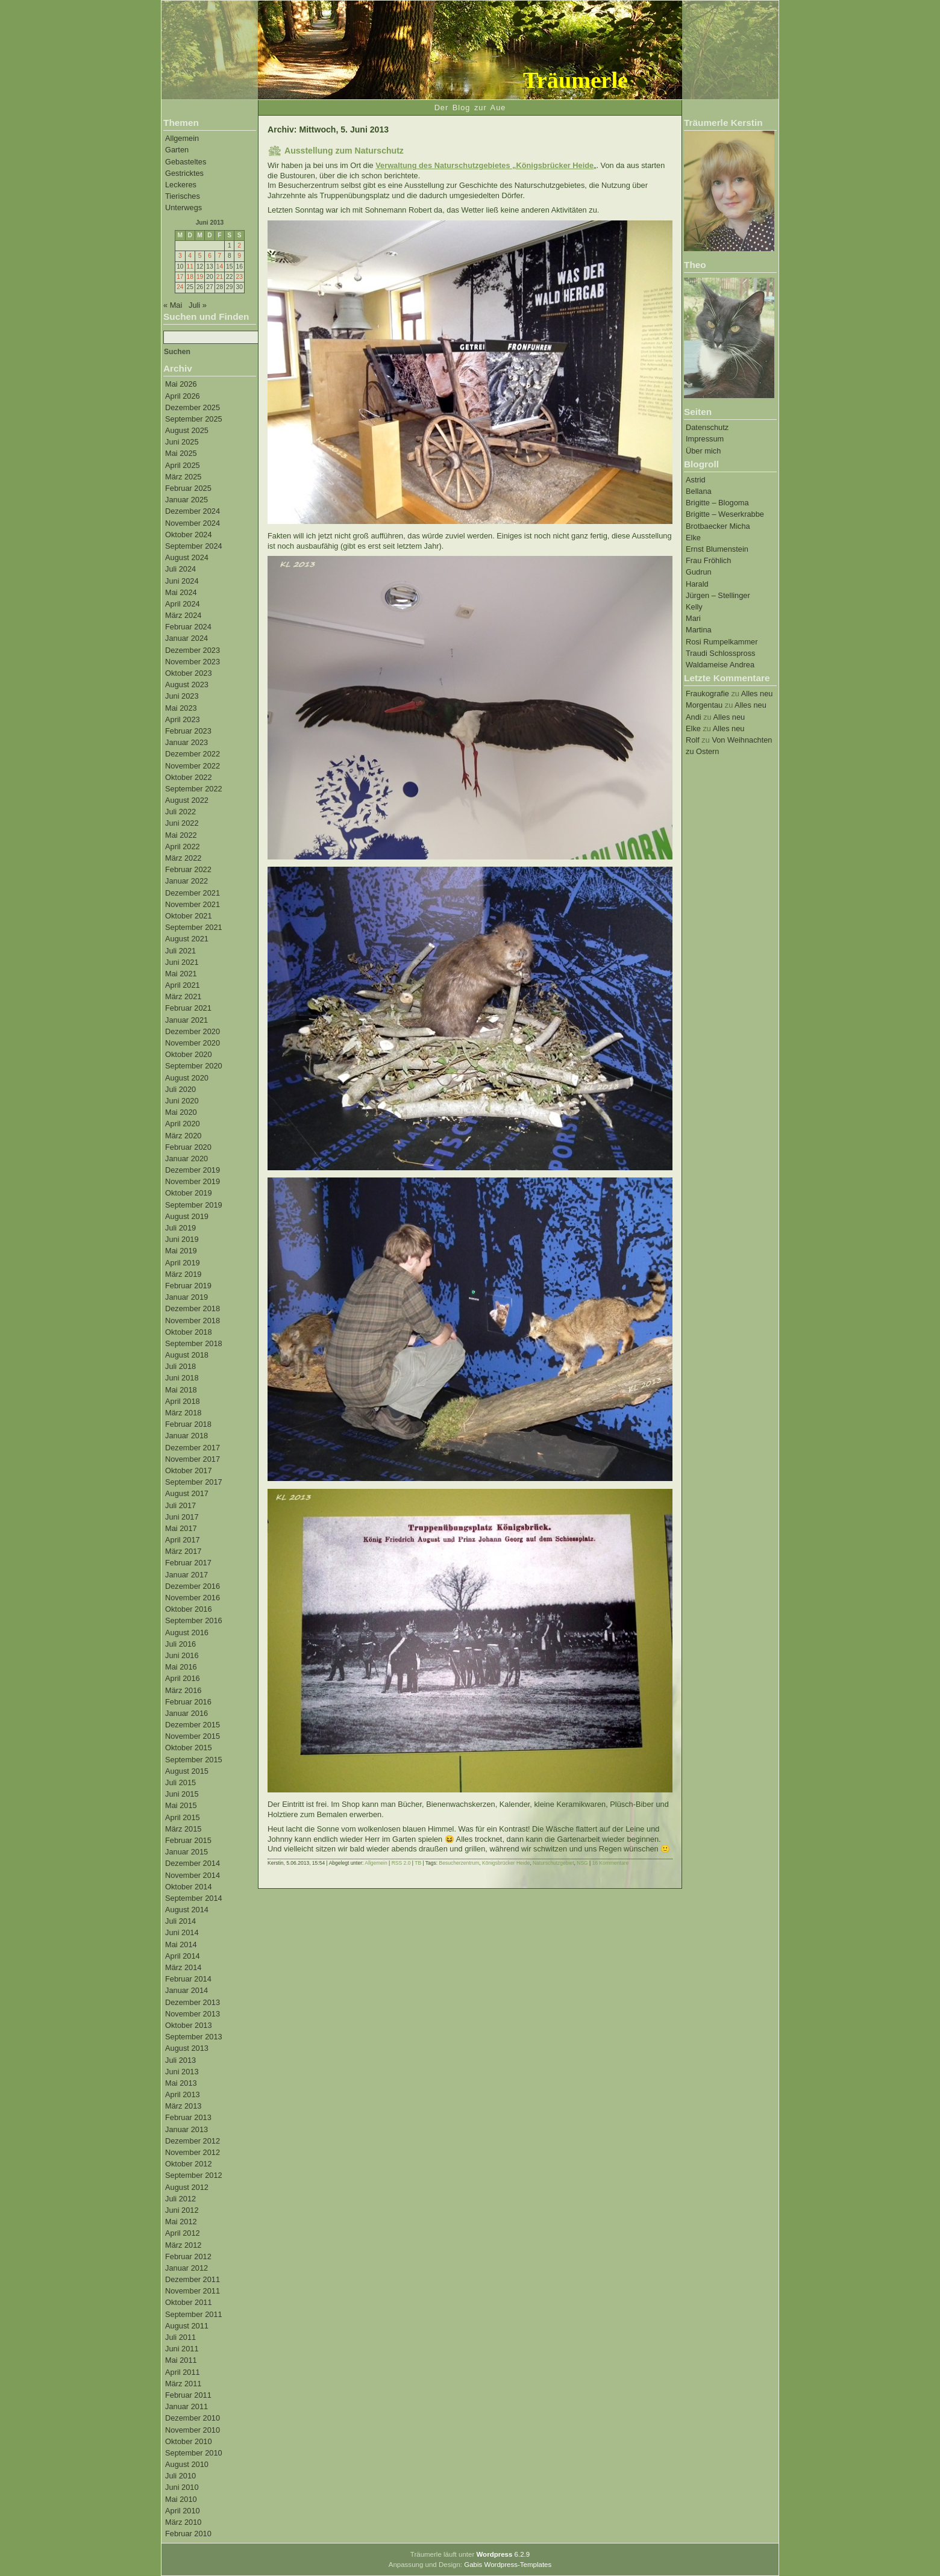 Image resolution: width=940 pixels, height=2576 pixels. Describe the element at coordinates (199, 276) in the screenshot. I see `19 [Beiträge veröffentlicht am 19. June 2013]` at that location.